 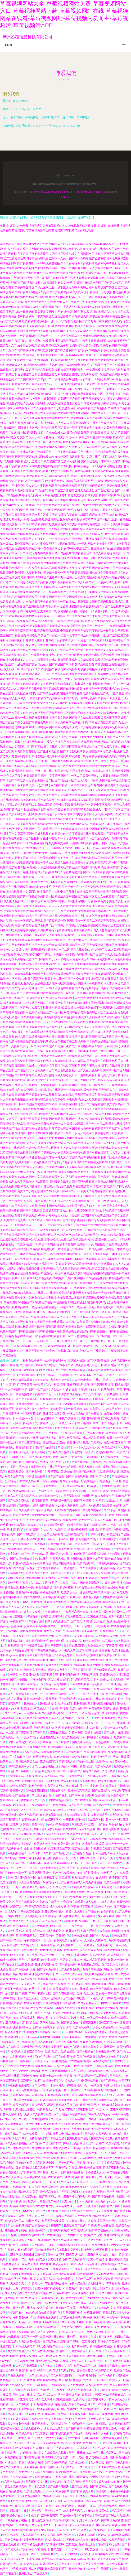 What do you see at coordinates (20, 1036) in the screenshot?
I see `欧洲精品三区` at bounding box center [20, 1036].